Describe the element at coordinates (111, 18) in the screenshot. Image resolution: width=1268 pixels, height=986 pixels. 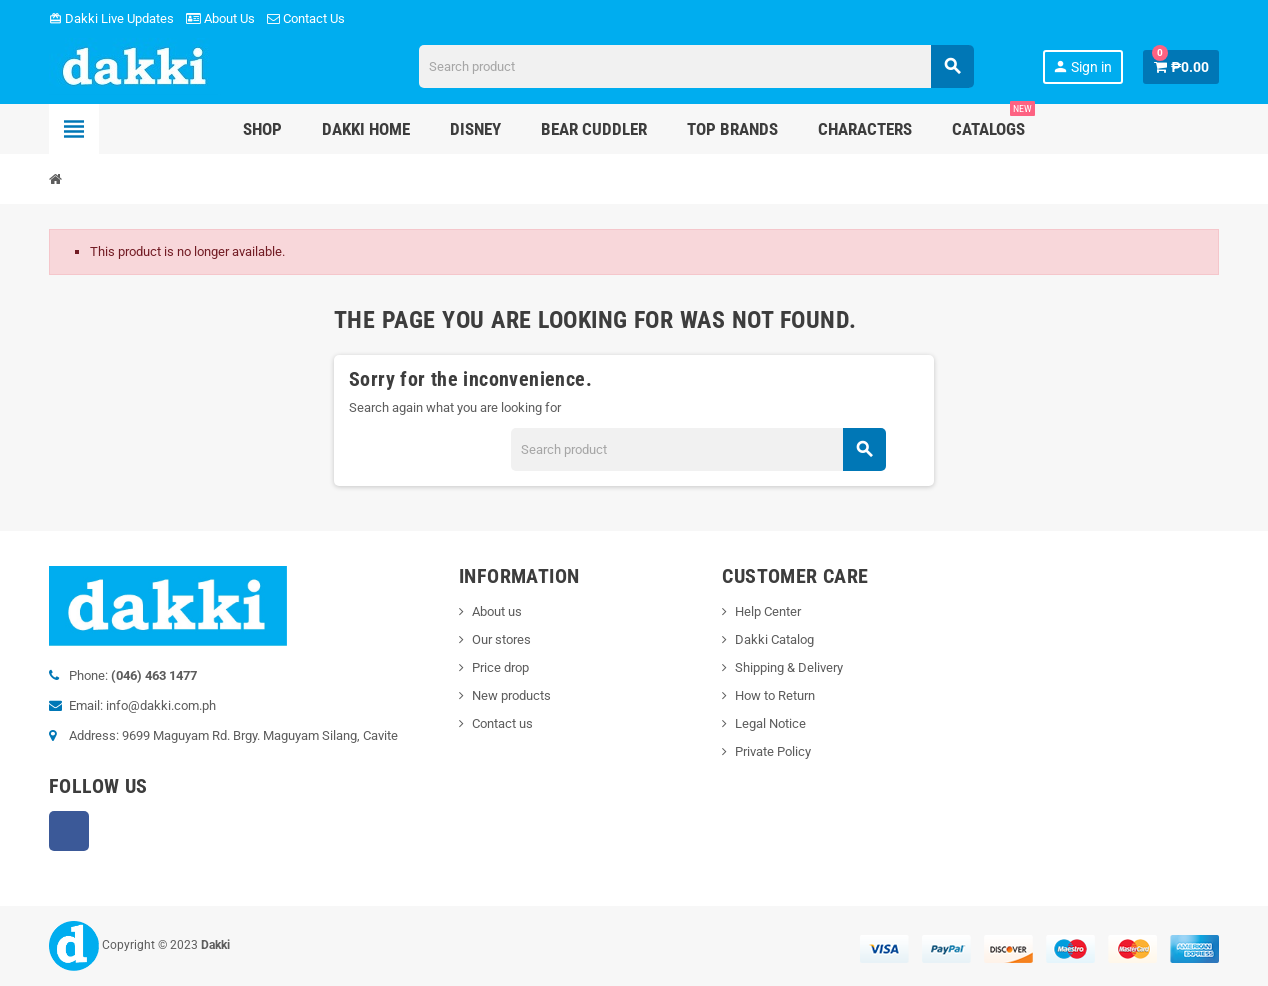
I see `Dakki Live Updates` at that location.